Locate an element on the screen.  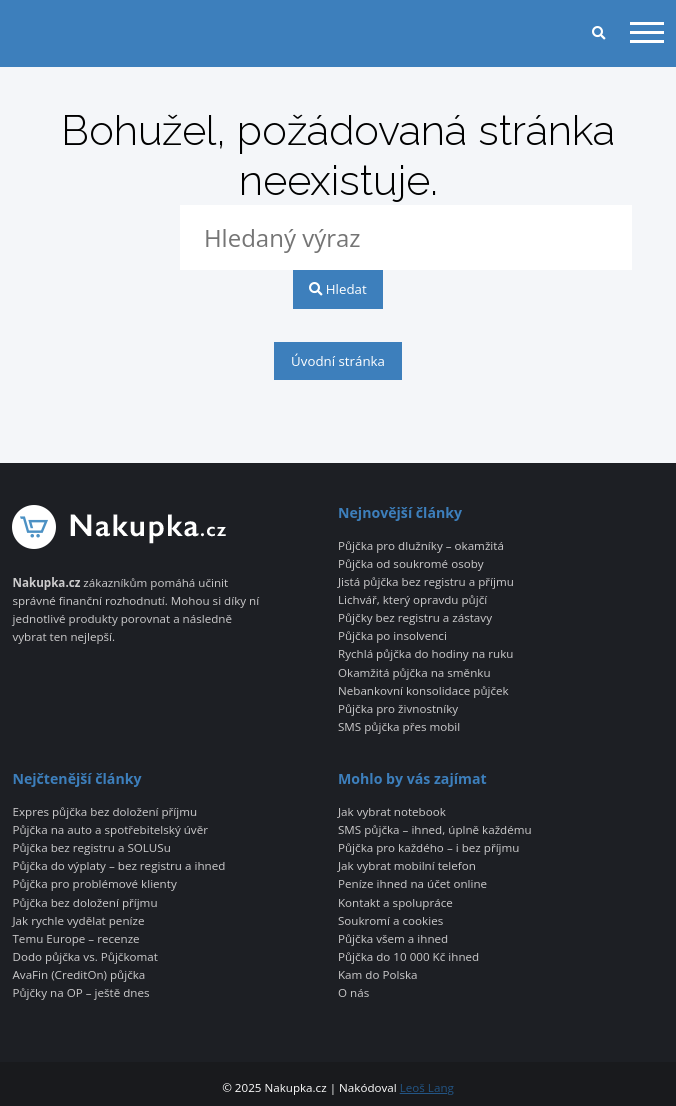
Expres půjčka bez doložení příjmu is located at coordinates (104, 812).